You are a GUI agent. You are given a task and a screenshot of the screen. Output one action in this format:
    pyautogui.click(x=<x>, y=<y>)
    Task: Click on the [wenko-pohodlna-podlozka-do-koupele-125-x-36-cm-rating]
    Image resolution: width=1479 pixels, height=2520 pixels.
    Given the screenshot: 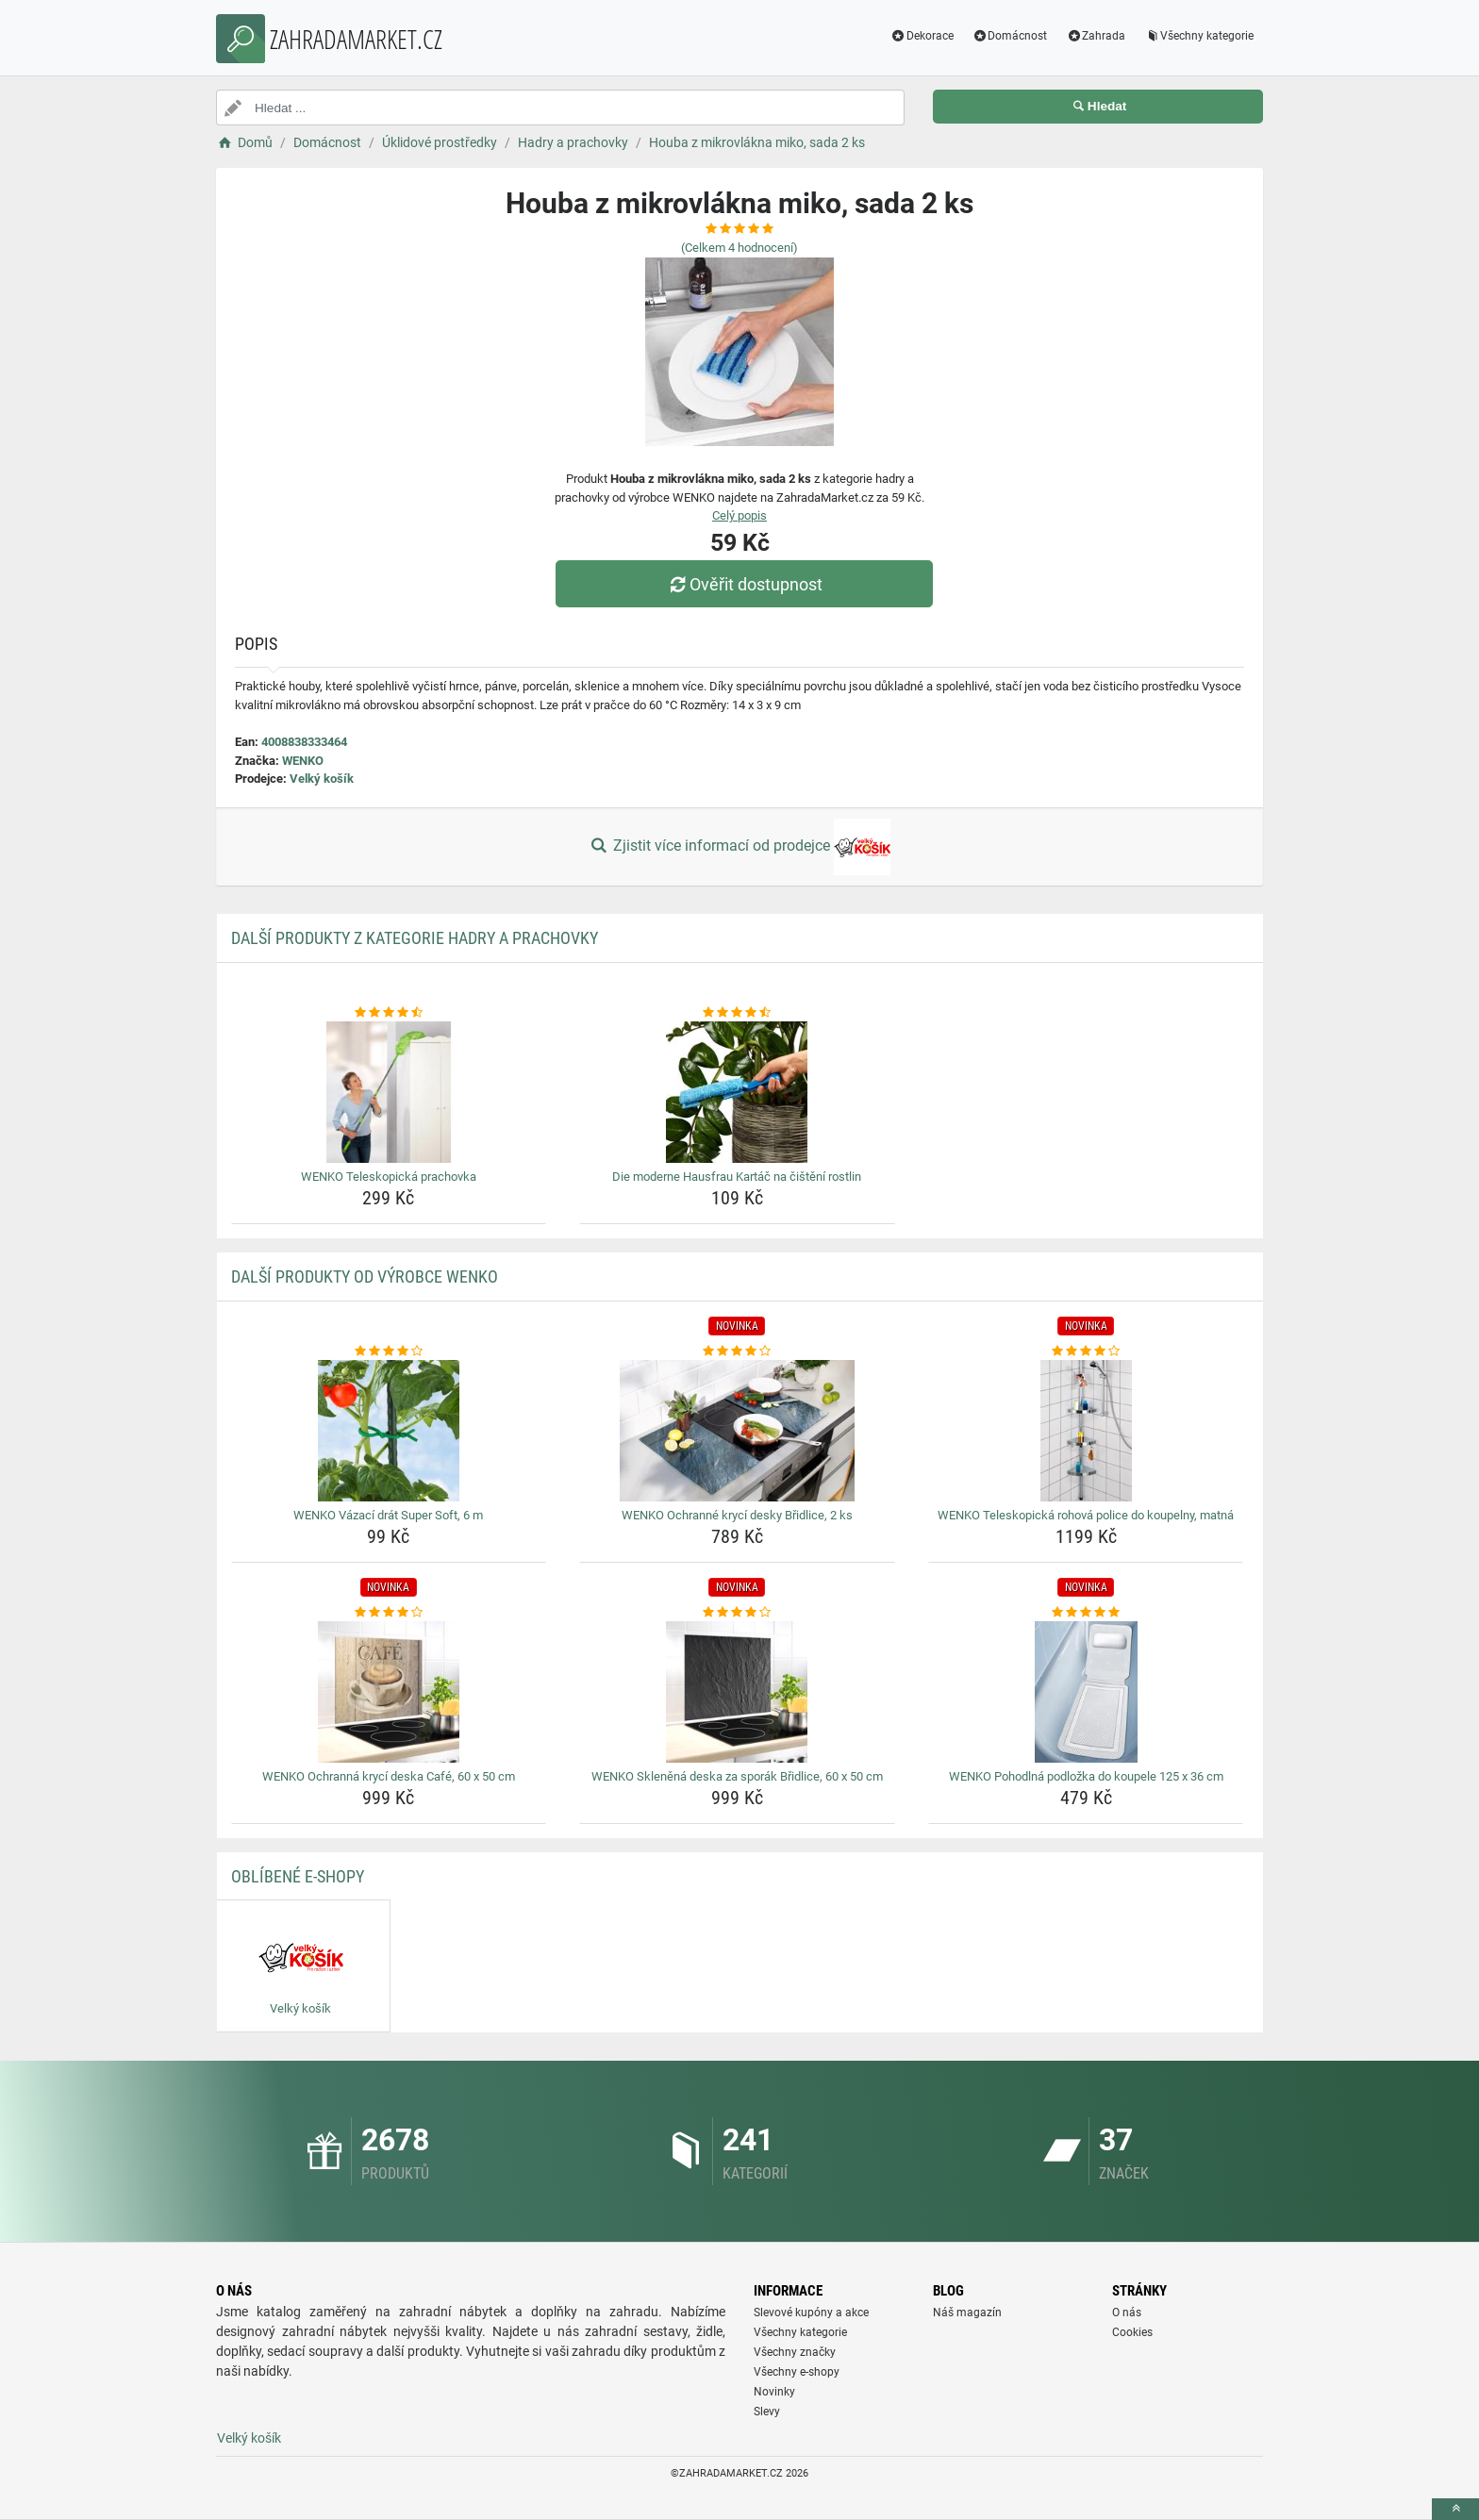 What is the action you would take?
    pyautogui.click(x=1086, y=1612)
    